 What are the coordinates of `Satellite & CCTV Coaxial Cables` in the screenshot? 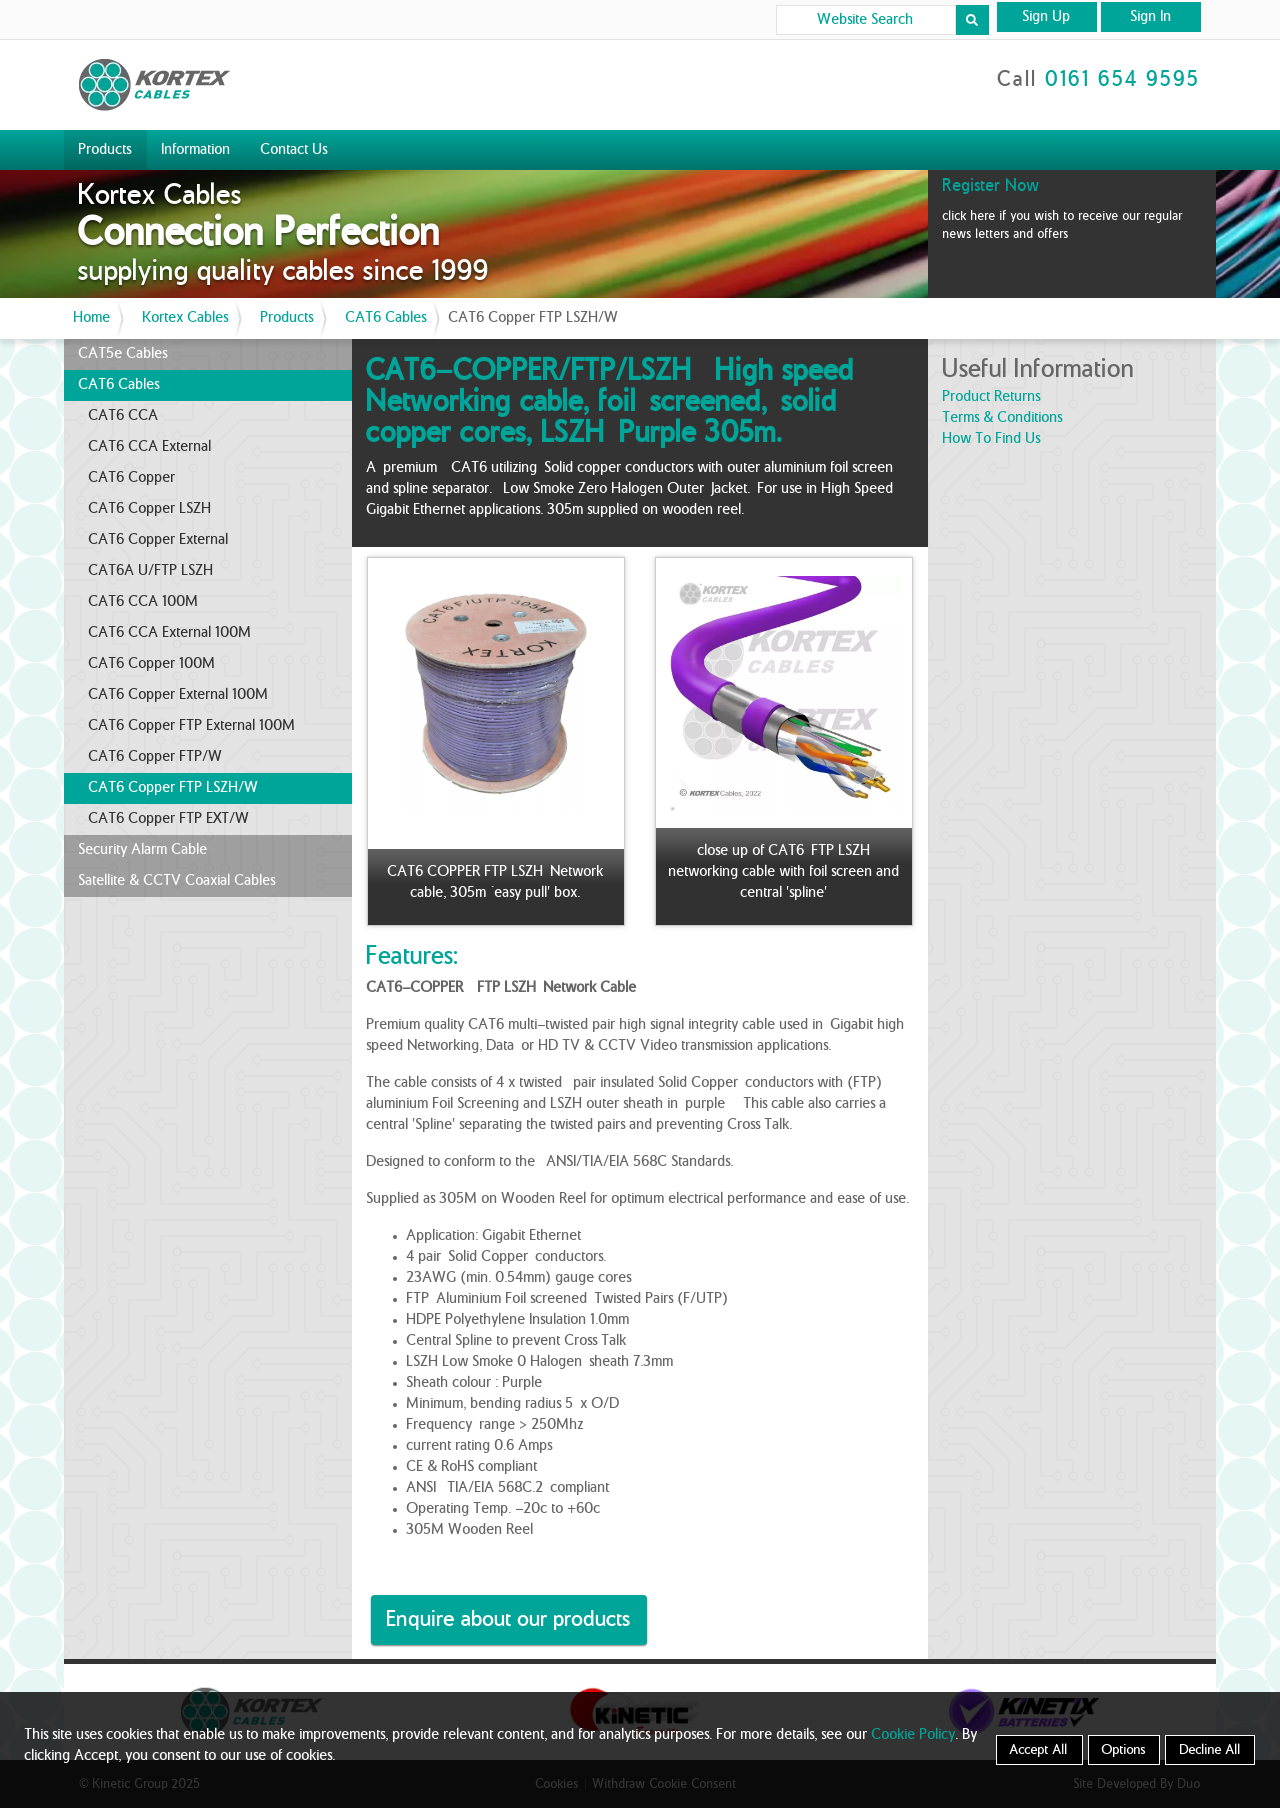 It's located at (177, 881).